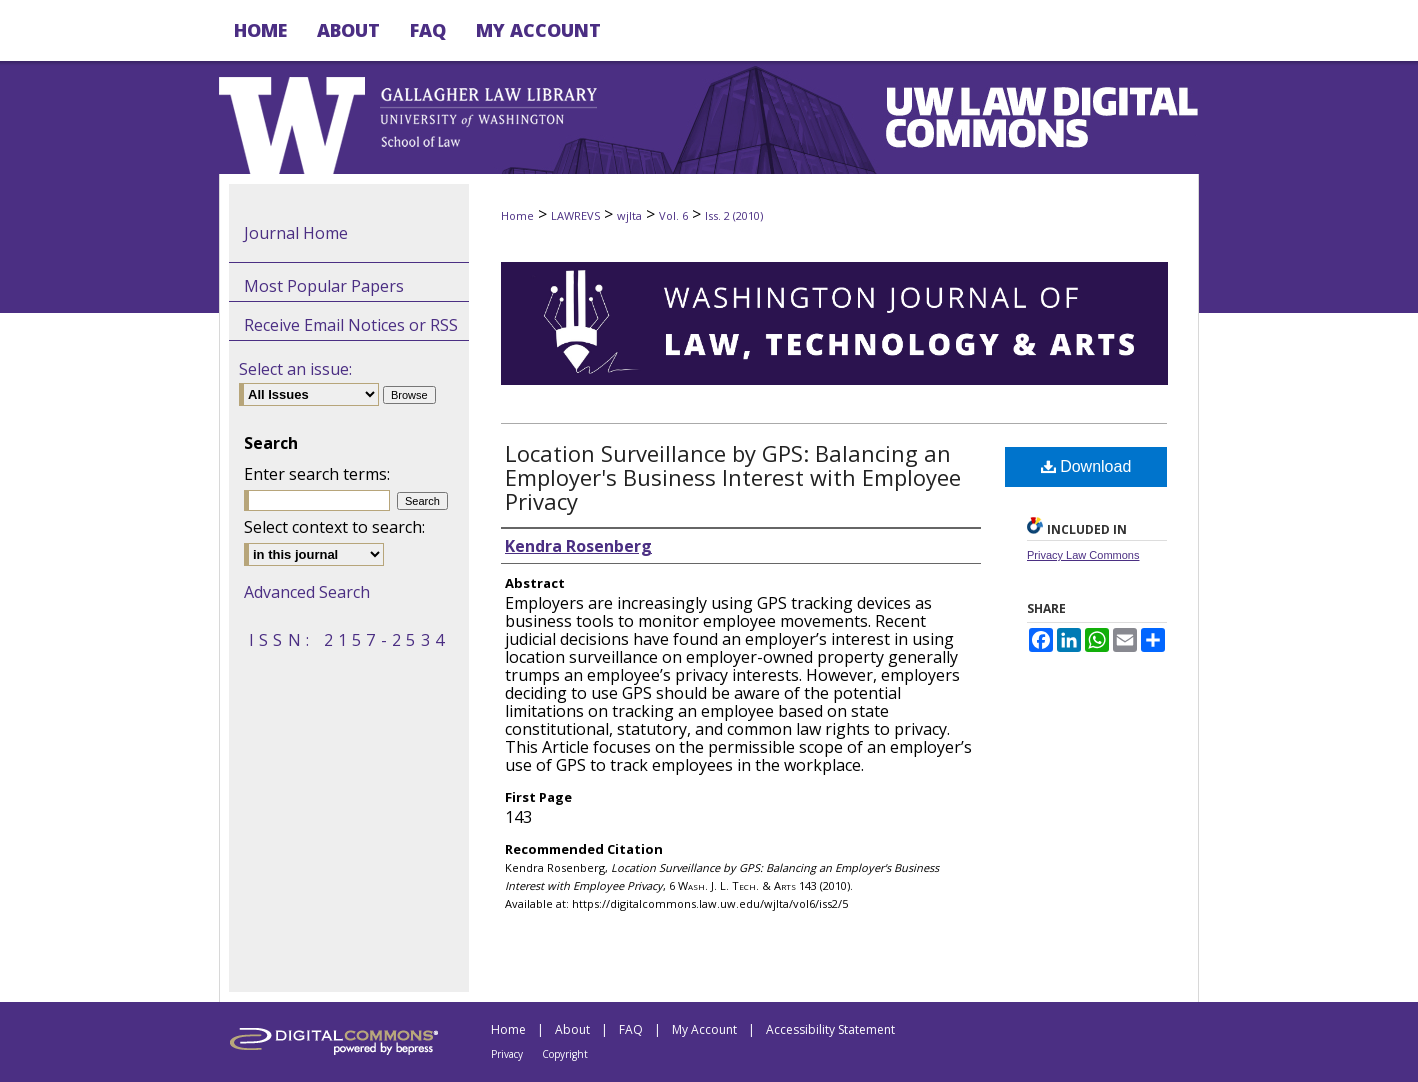 This screenshot has width=1418, height=1082. I want to click on Receive Email Notices or RSS, so click(351, 325).